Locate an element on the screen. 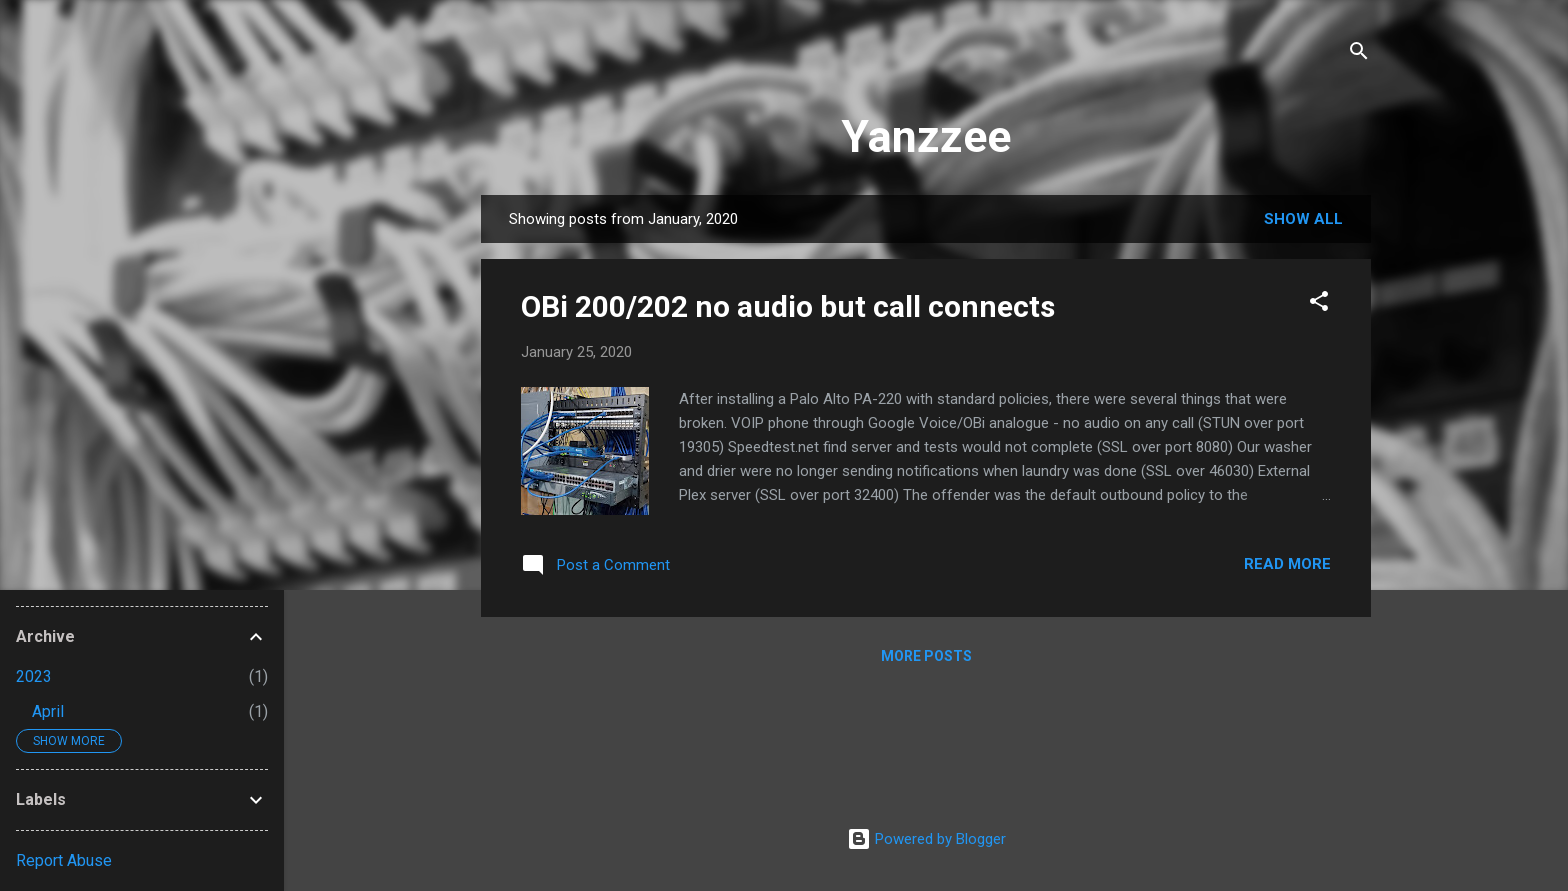  Powered by Blogger is located at coordinates (926, 839).